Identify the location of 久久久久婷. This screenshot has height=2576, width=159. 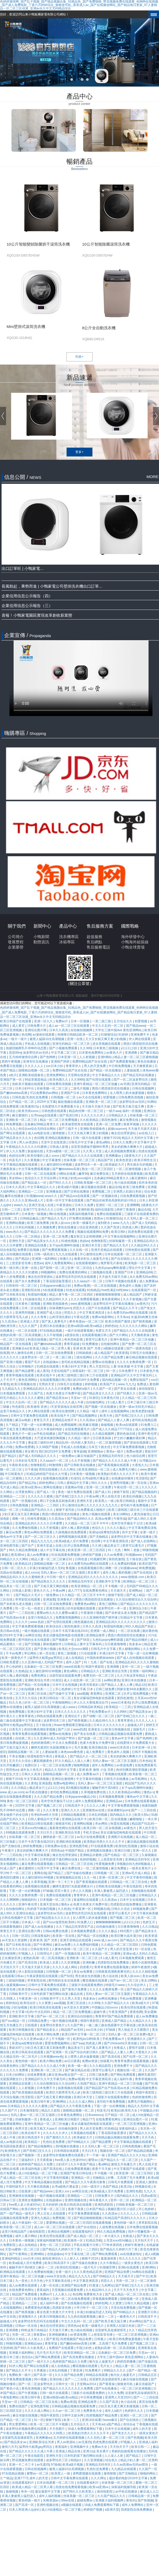
(33, 1478).